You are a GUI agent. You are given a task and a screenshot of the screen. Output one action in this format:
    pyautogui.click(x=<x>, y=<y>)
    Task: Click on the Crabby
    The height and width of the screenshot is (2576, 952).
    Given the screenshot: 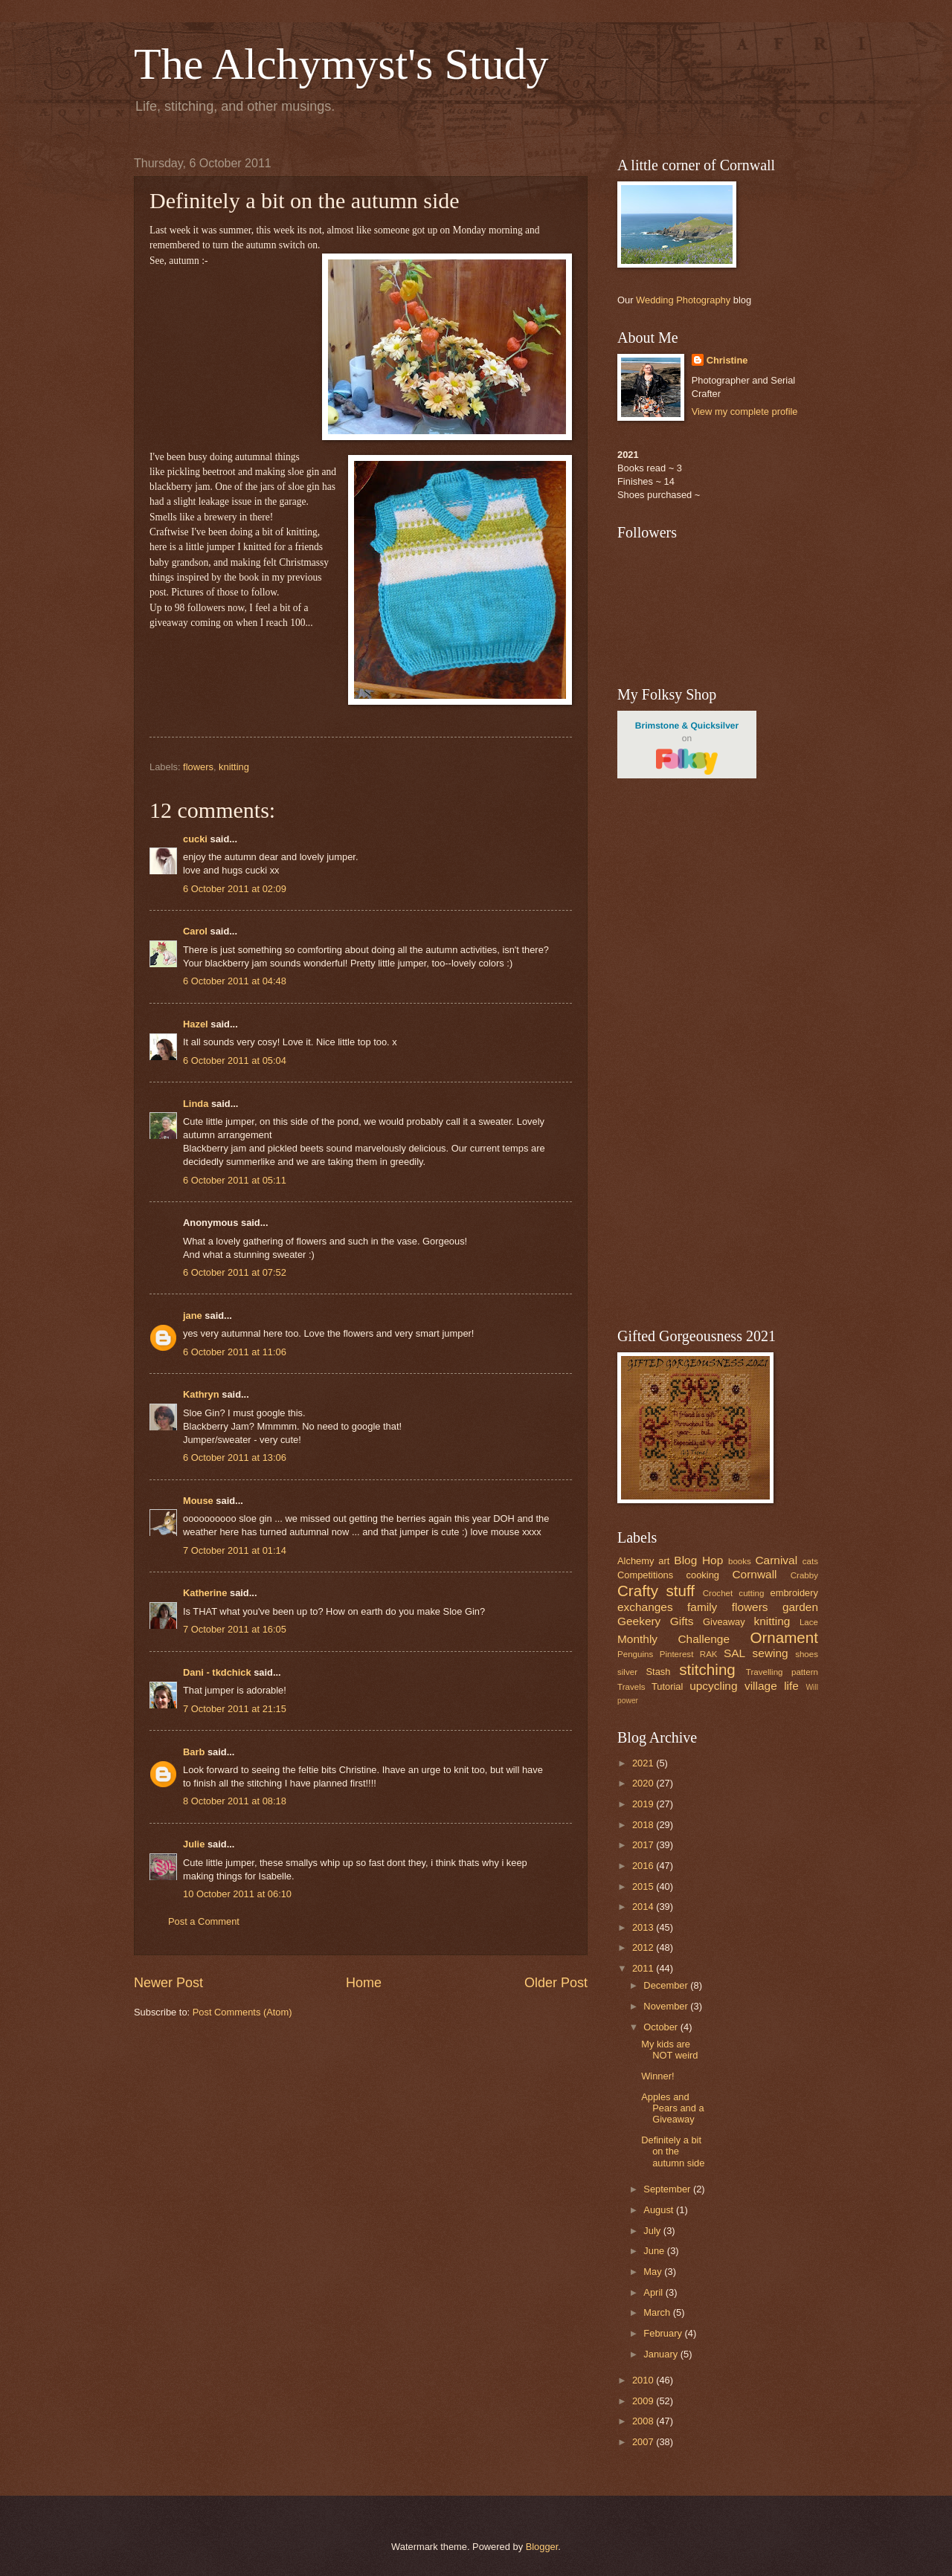 What is the action you would take?
    pyautogui.click(x=804, y=1575)
    